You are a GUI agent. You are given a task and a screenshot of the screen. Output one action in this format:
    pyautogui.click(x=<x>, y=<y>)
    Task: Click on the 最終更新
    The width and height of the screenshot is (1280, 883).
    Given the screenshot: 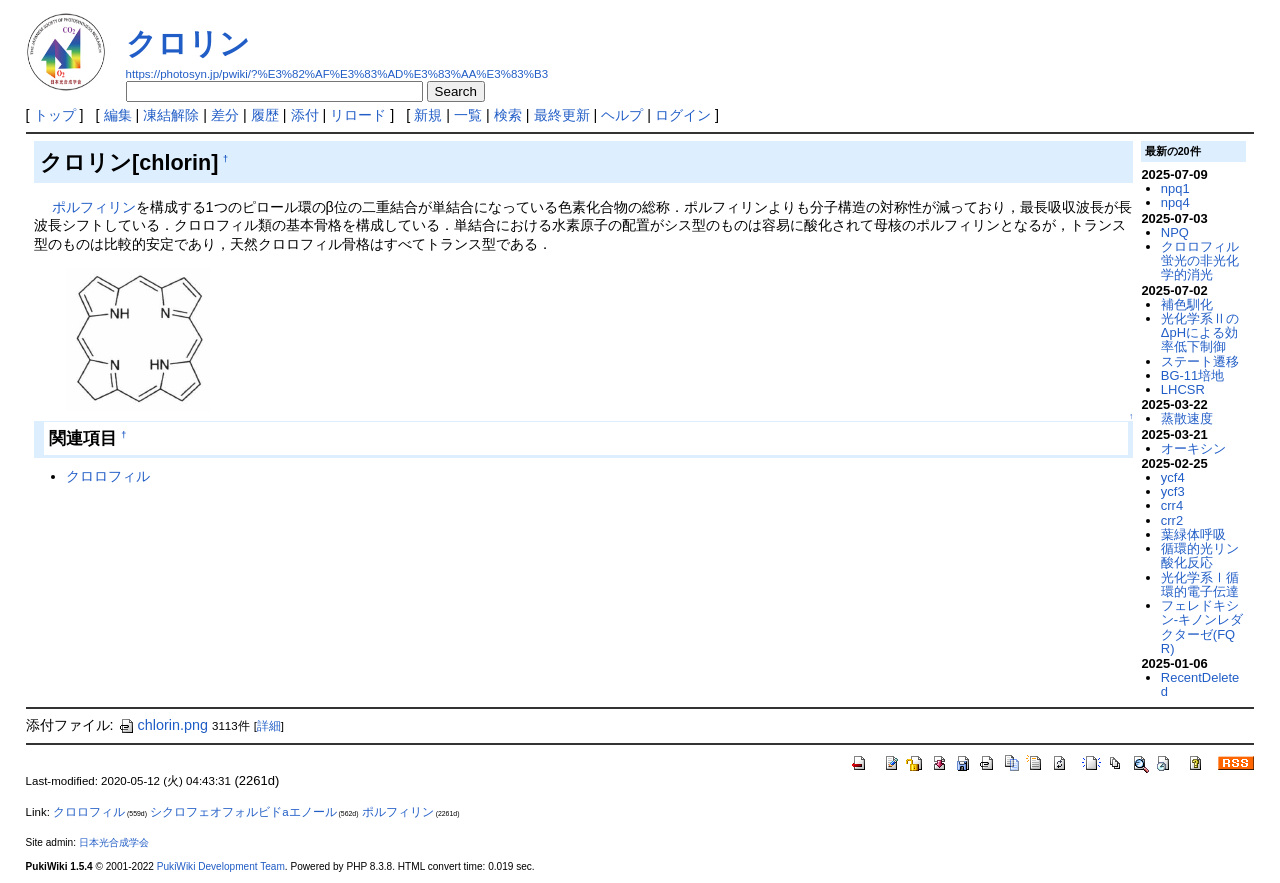 What is the action you would take?
    pyautogui.click(x=562, y=115)
    